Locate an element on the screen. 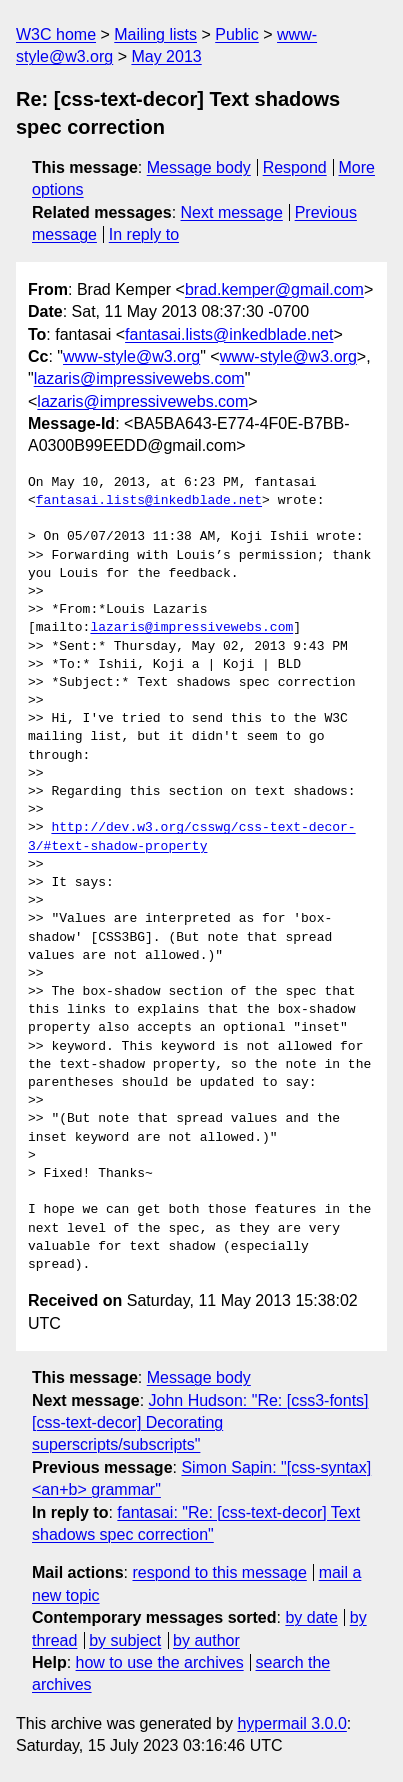 Image resolution: width=403 pixels, height=1782 pixels. by date is located at coordinates (311, 1617).